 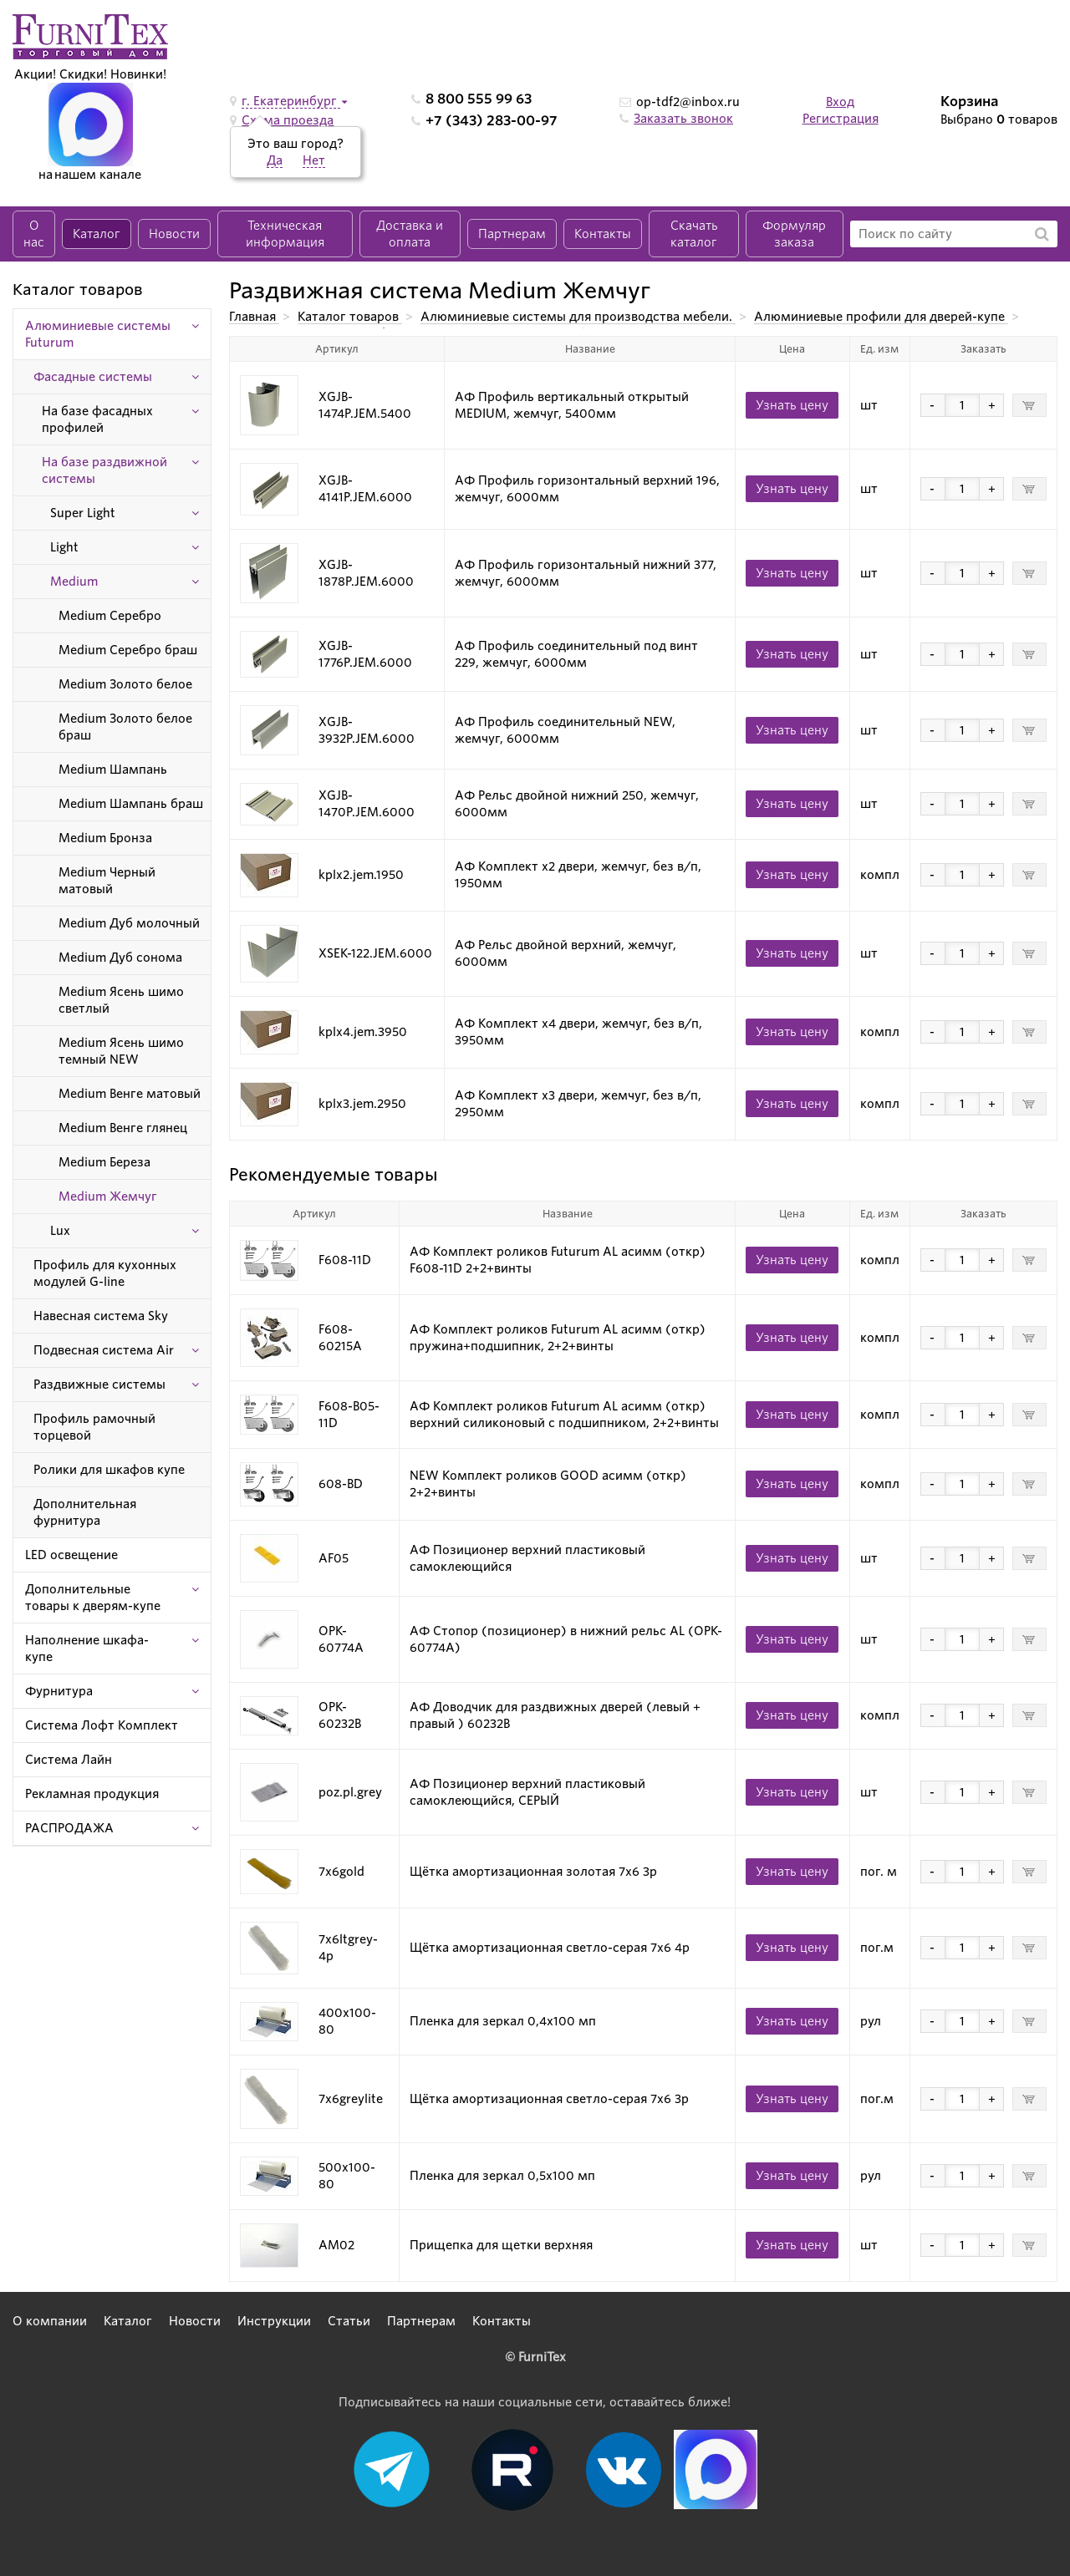 I want to click on Подвесная система Air, so click(x=103, y=1350).